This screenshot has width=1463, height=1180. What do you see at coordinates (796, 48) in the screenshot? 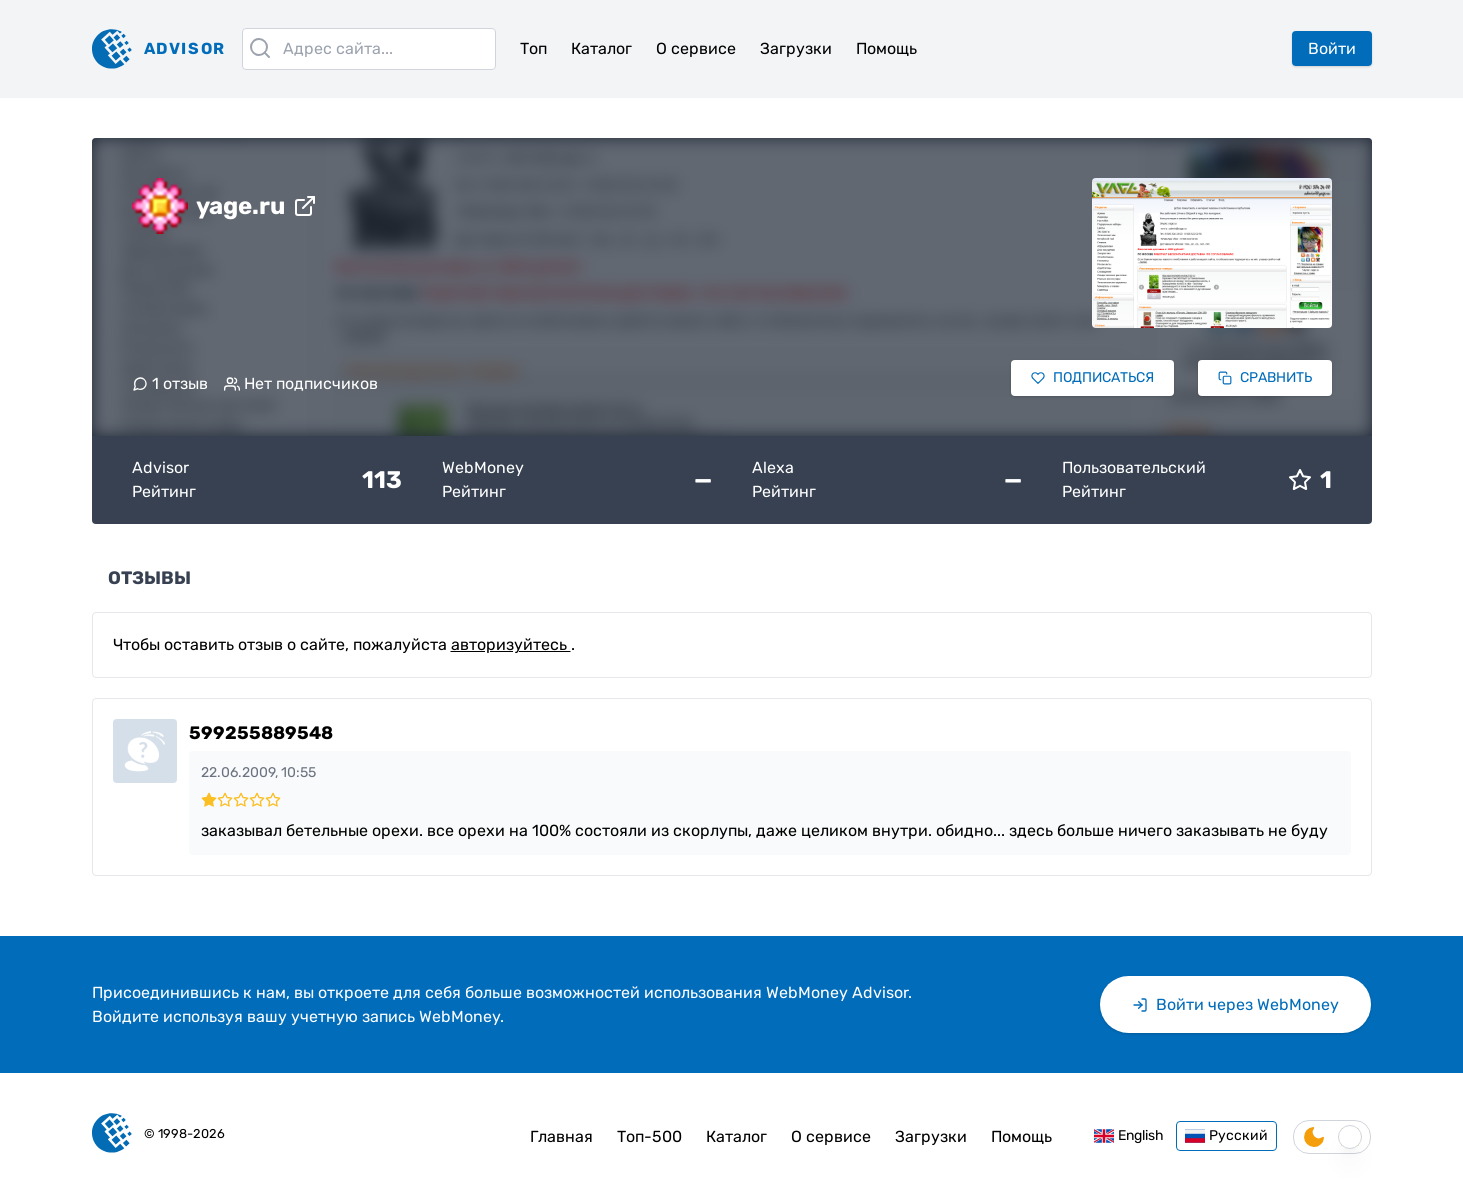
I see `Загрузки` at bounding box center [796, 48].